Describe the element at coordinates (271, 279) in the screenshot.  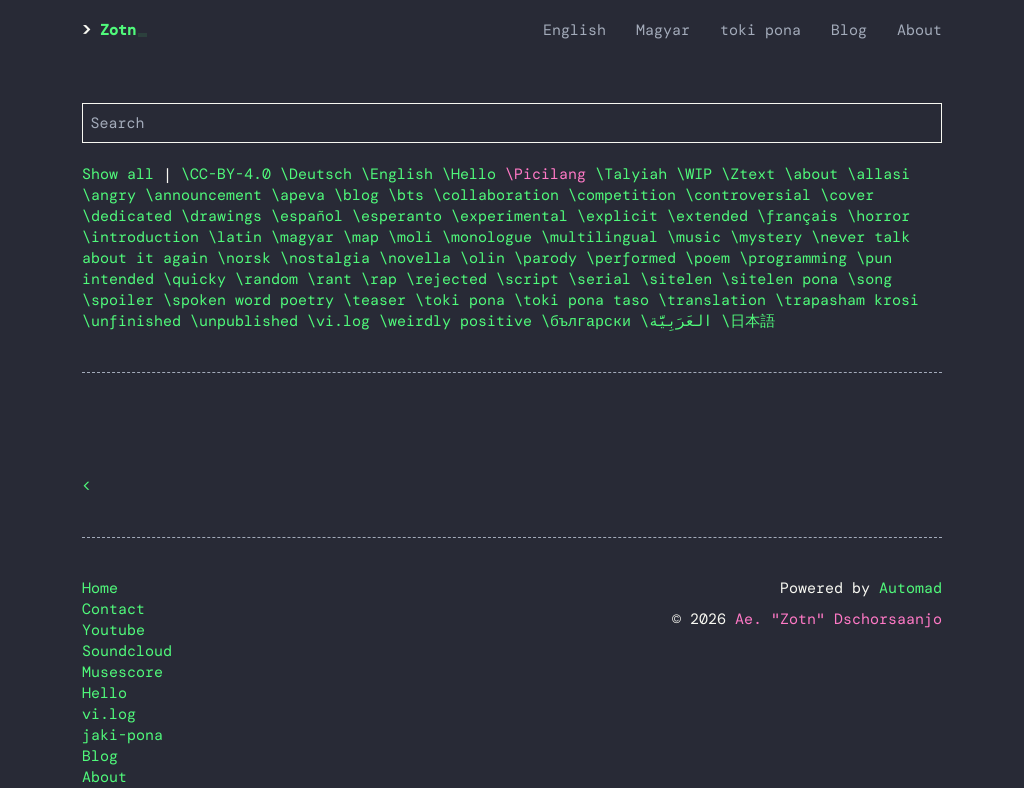
I see `\random` at that location.